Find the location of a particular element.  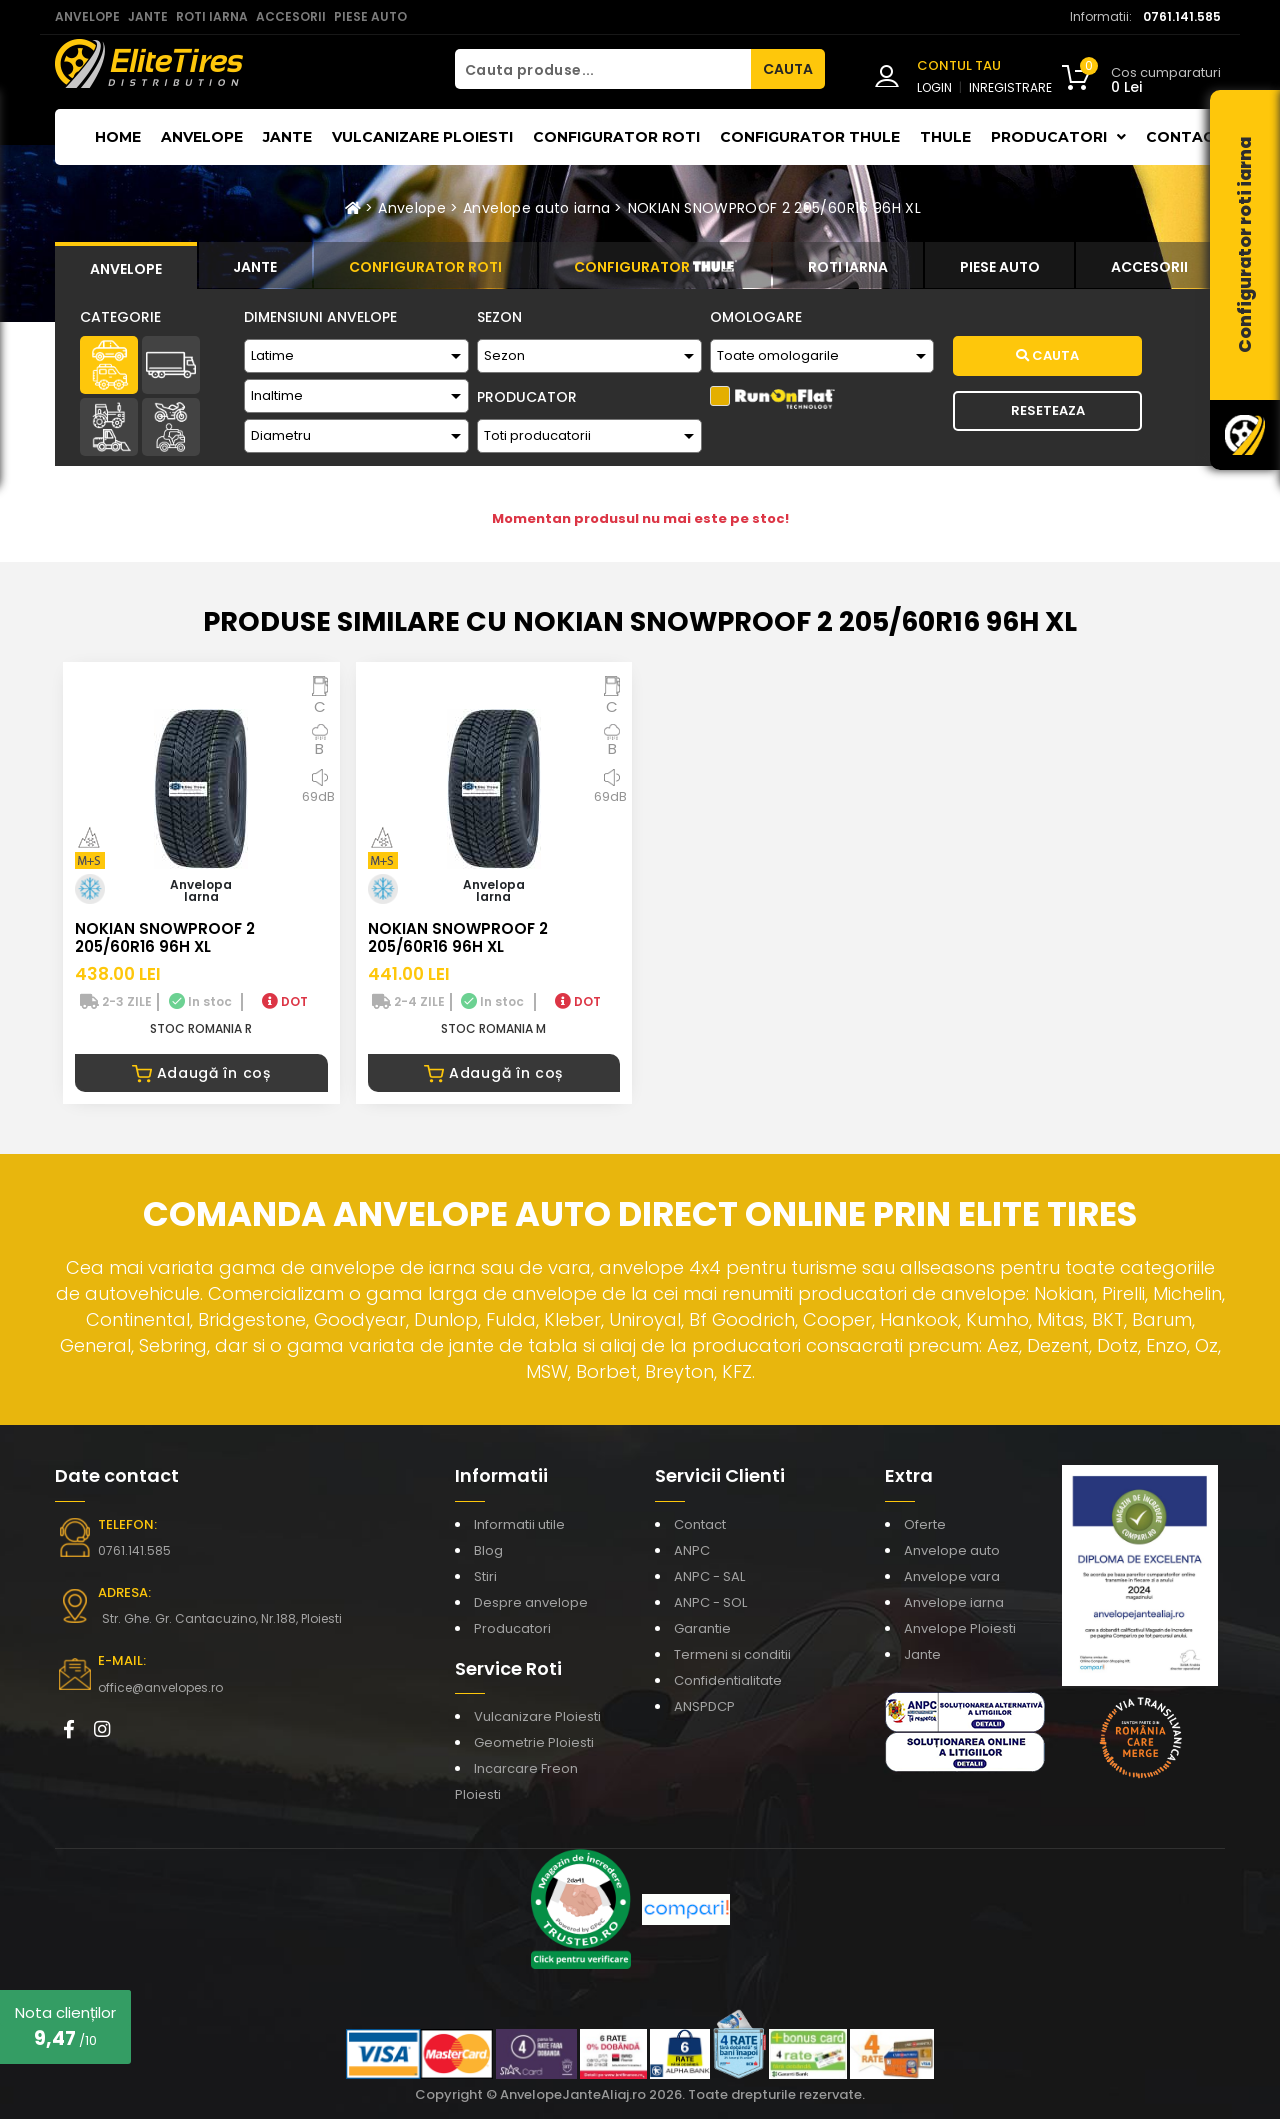

Adaugă în coș is located at coordinates (201, 1073).